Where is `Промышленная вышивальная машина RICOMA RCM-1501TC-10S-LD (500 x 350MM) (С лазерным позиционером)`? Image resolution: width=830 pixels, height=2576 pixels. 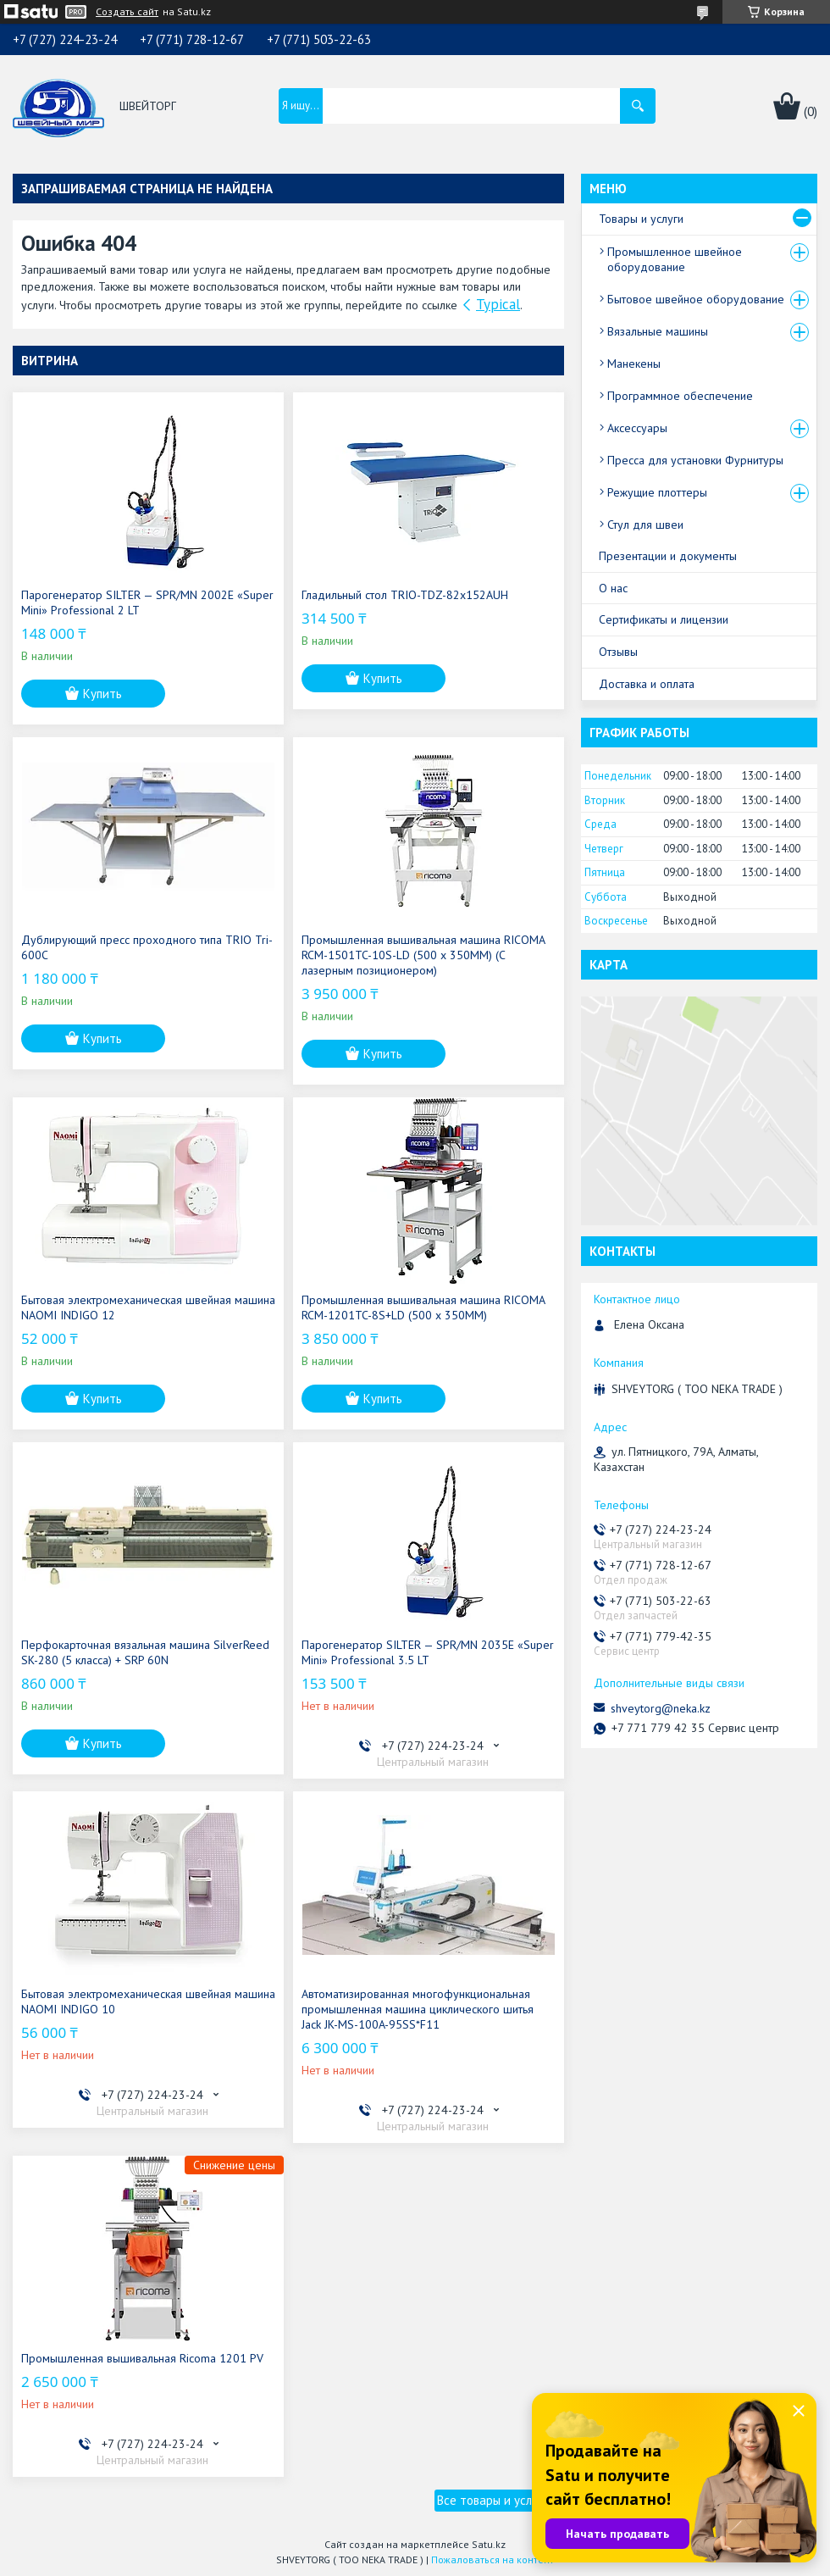
Промышленная вышивальная машина RICOMA RCM-1501TC-10S-LD (500 x 350MM) (С лазерным позиционером) is located at coordinates (423, 955).